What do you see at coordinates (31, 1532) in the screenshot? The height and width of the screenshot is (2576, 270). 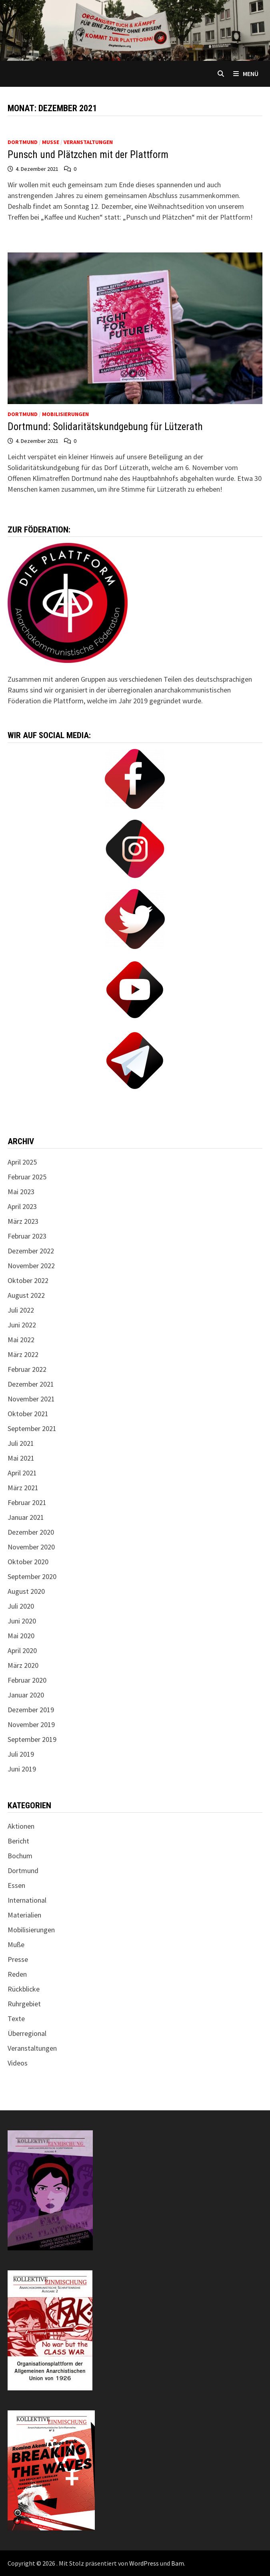 I see `Dezember 2020` at bounding box center [31, 1532].